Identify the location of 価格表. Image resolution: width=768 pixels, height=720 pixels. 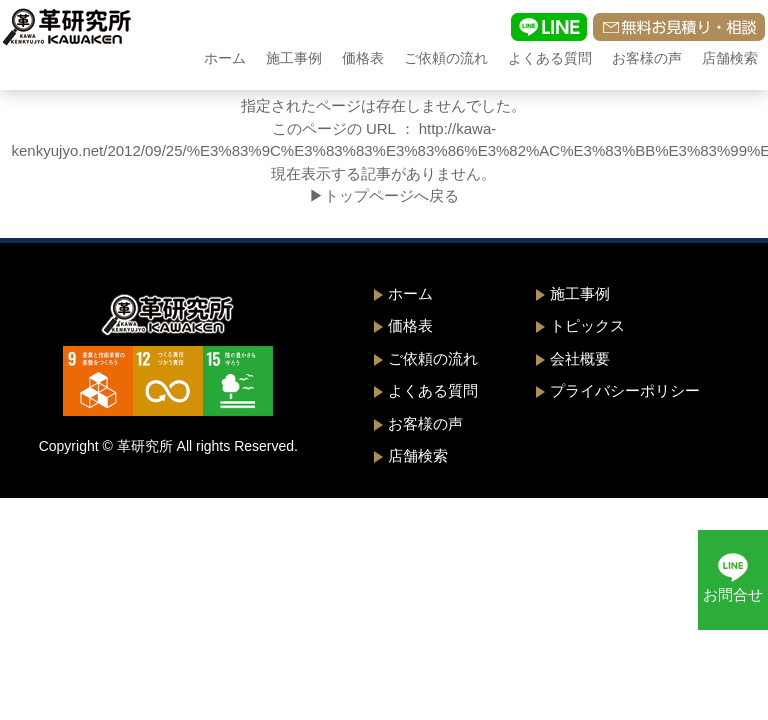
(363, 58).